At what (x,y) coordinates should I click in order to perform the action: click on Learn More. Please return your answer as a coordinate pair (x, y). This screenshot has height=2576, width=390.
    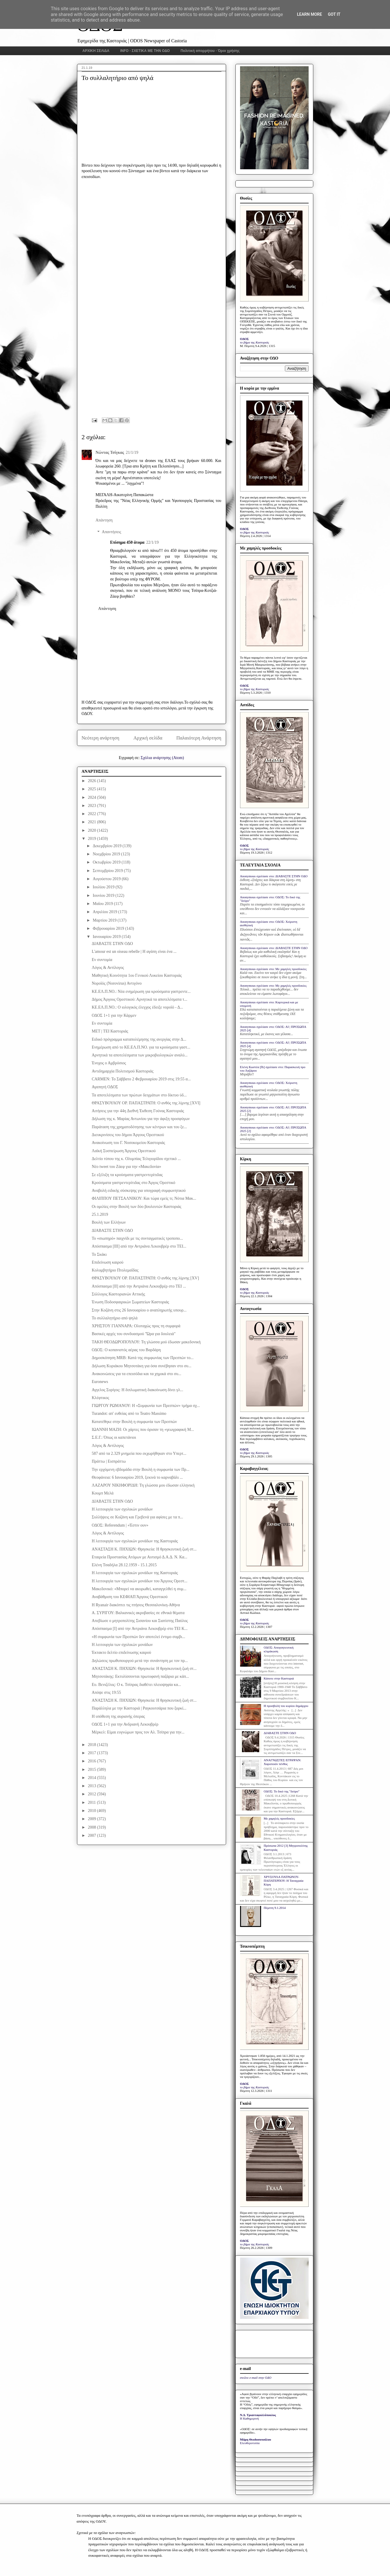
    Looking at the image, I should click on (309, 14).